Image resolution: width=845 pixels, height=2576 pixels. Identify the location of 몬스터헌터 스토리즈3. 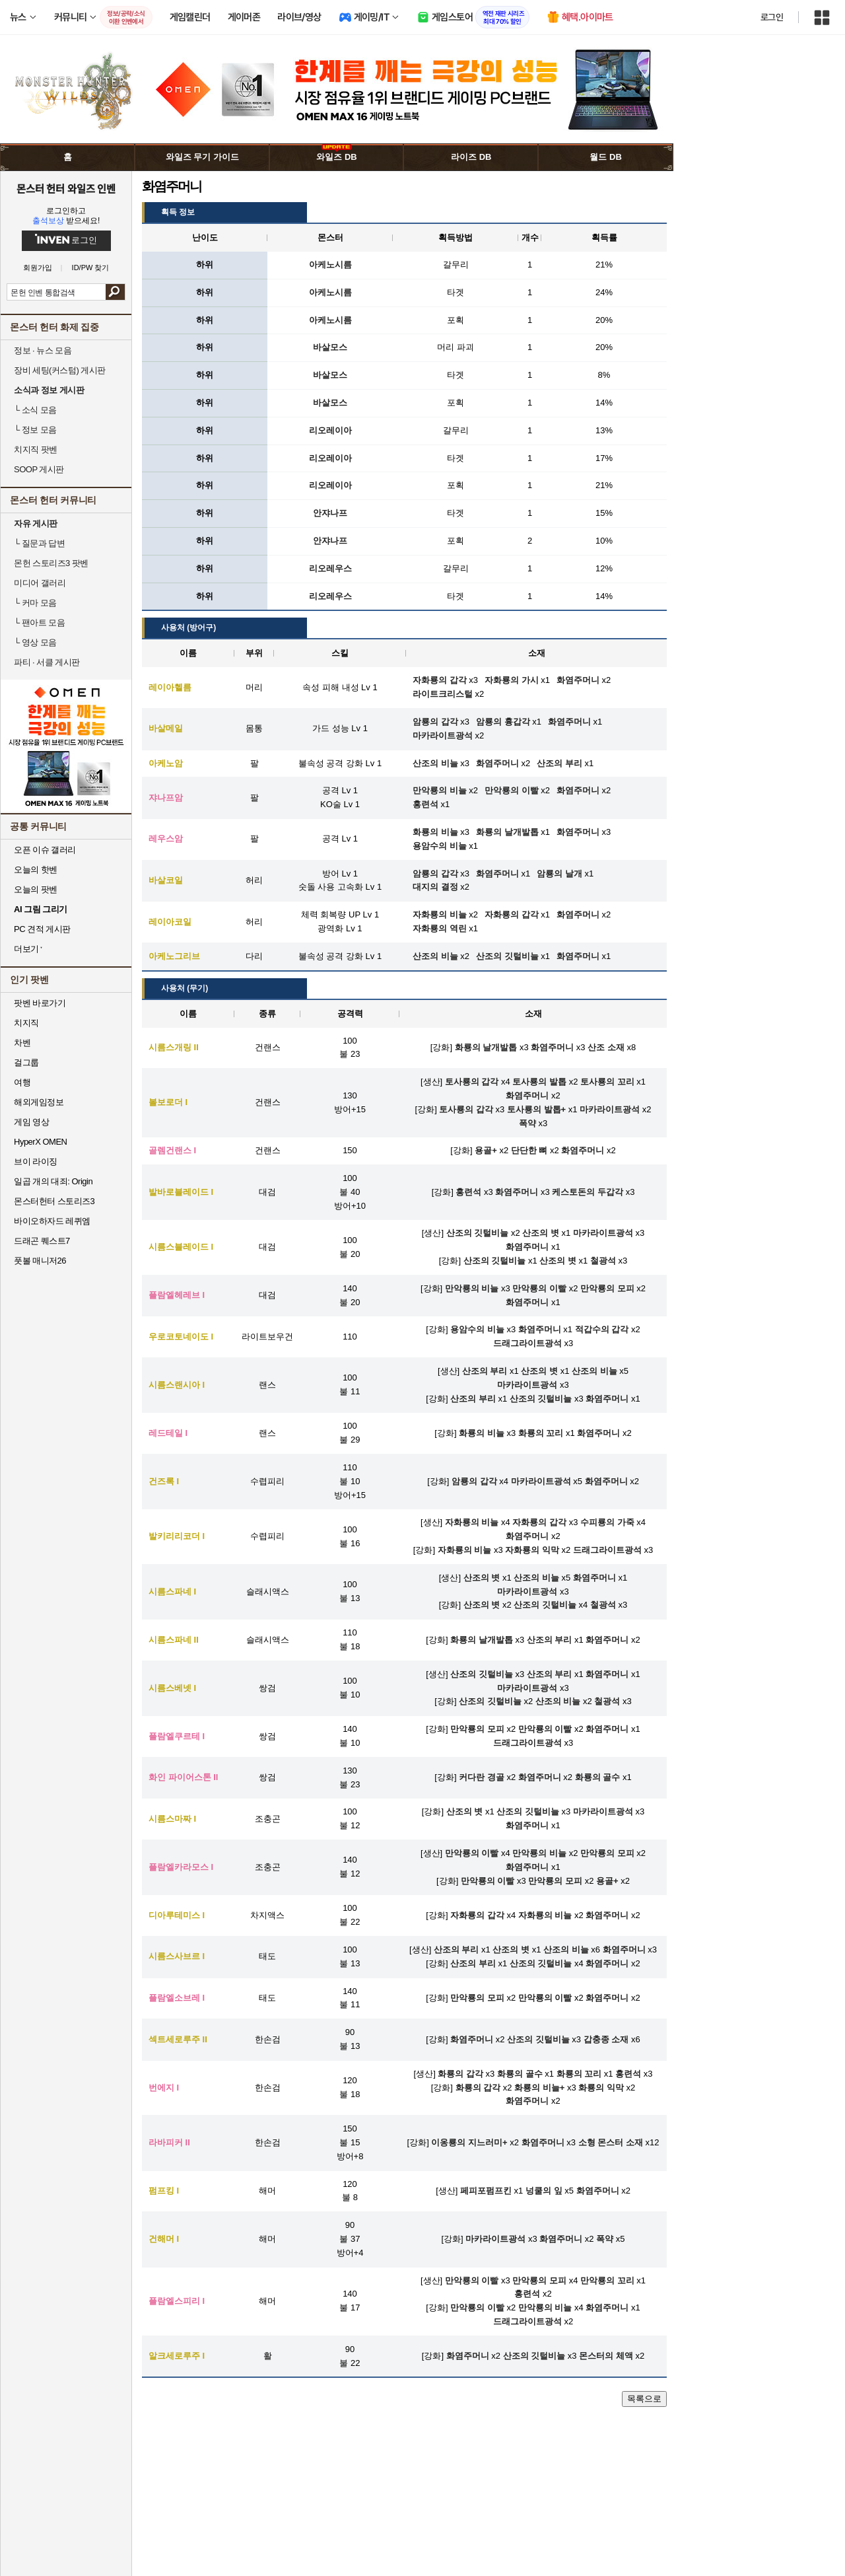
(54, 1201).